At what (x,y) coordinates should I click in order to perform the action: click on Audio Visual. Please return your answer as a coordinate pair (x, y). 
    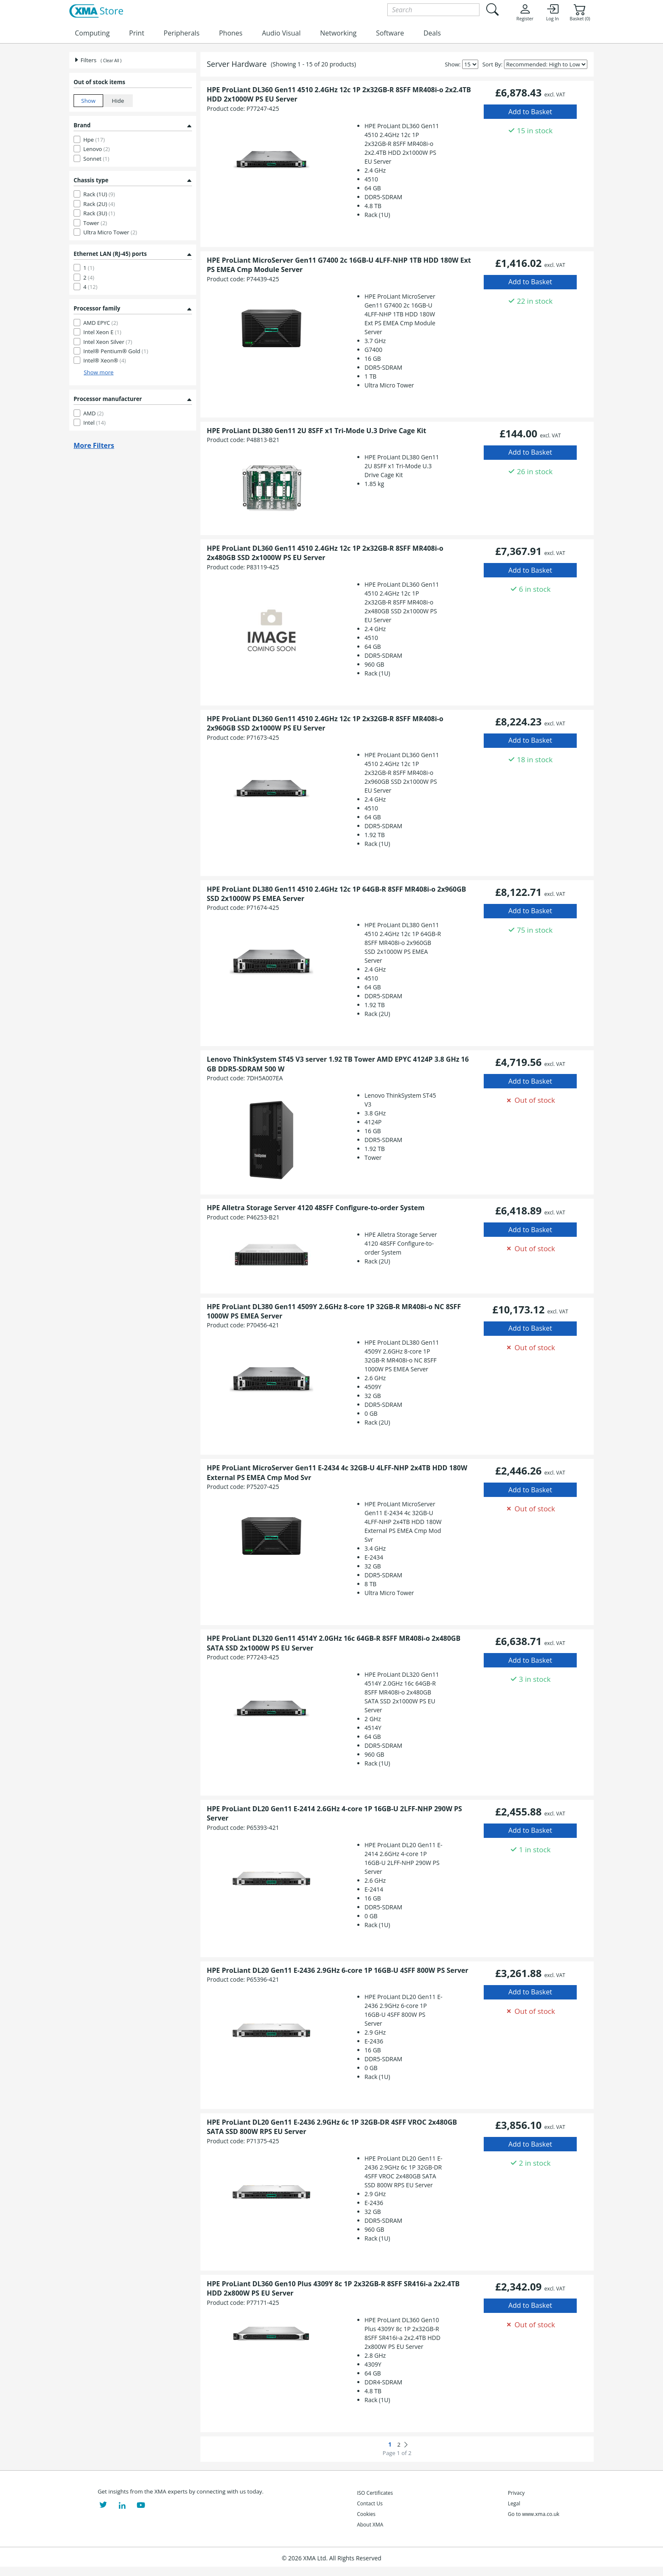
    Looking at the image, I should click on (281, 33).